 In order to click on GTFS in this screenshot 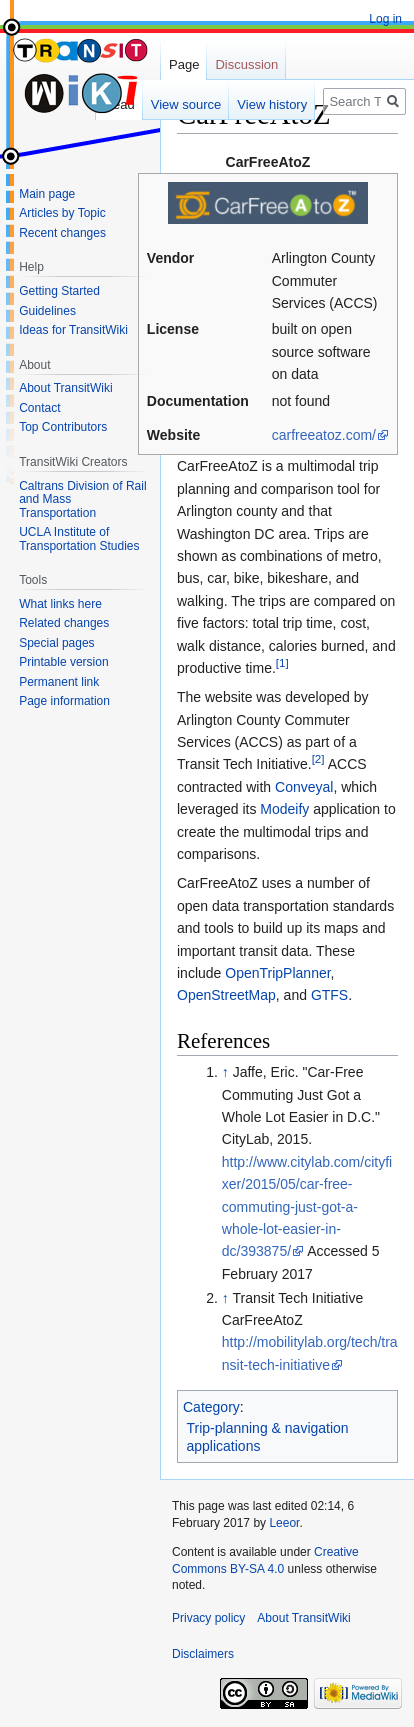, I will do `click(329, 995)`.